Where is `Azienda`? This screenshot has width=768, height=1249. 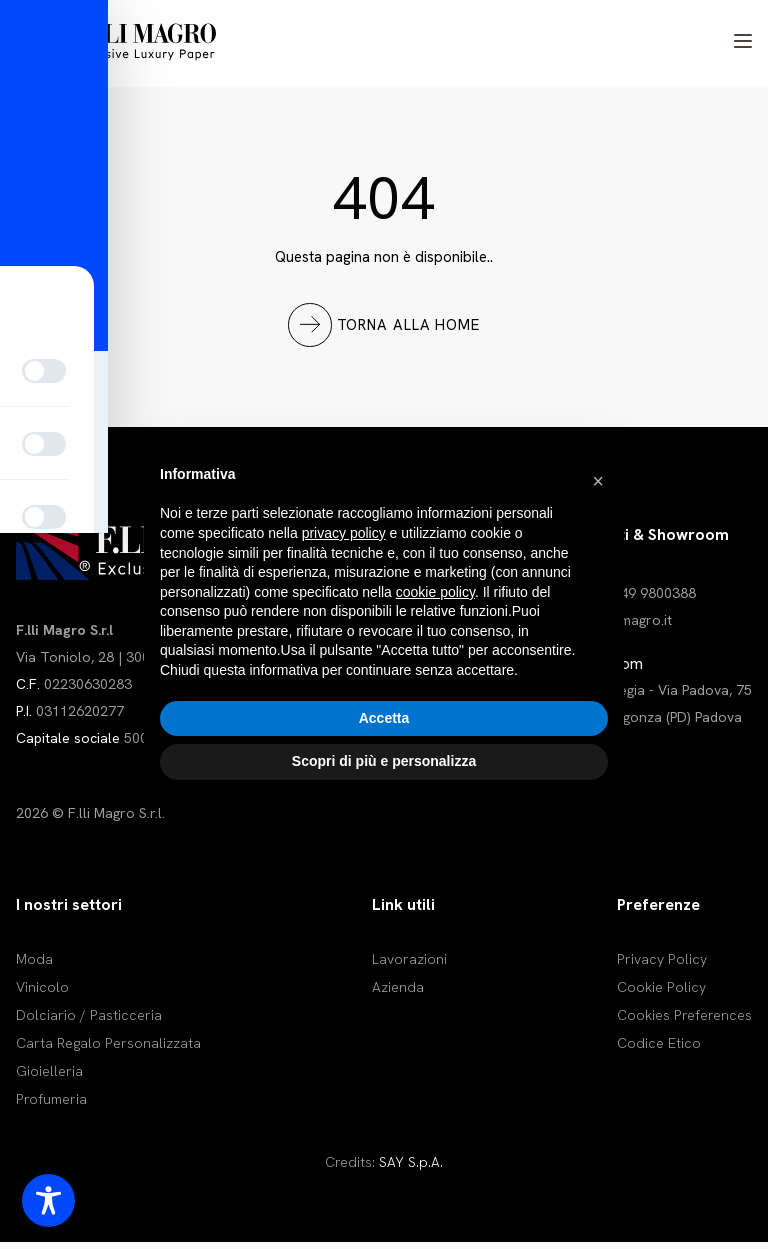
Azienda is located at coordinates (398, 994).